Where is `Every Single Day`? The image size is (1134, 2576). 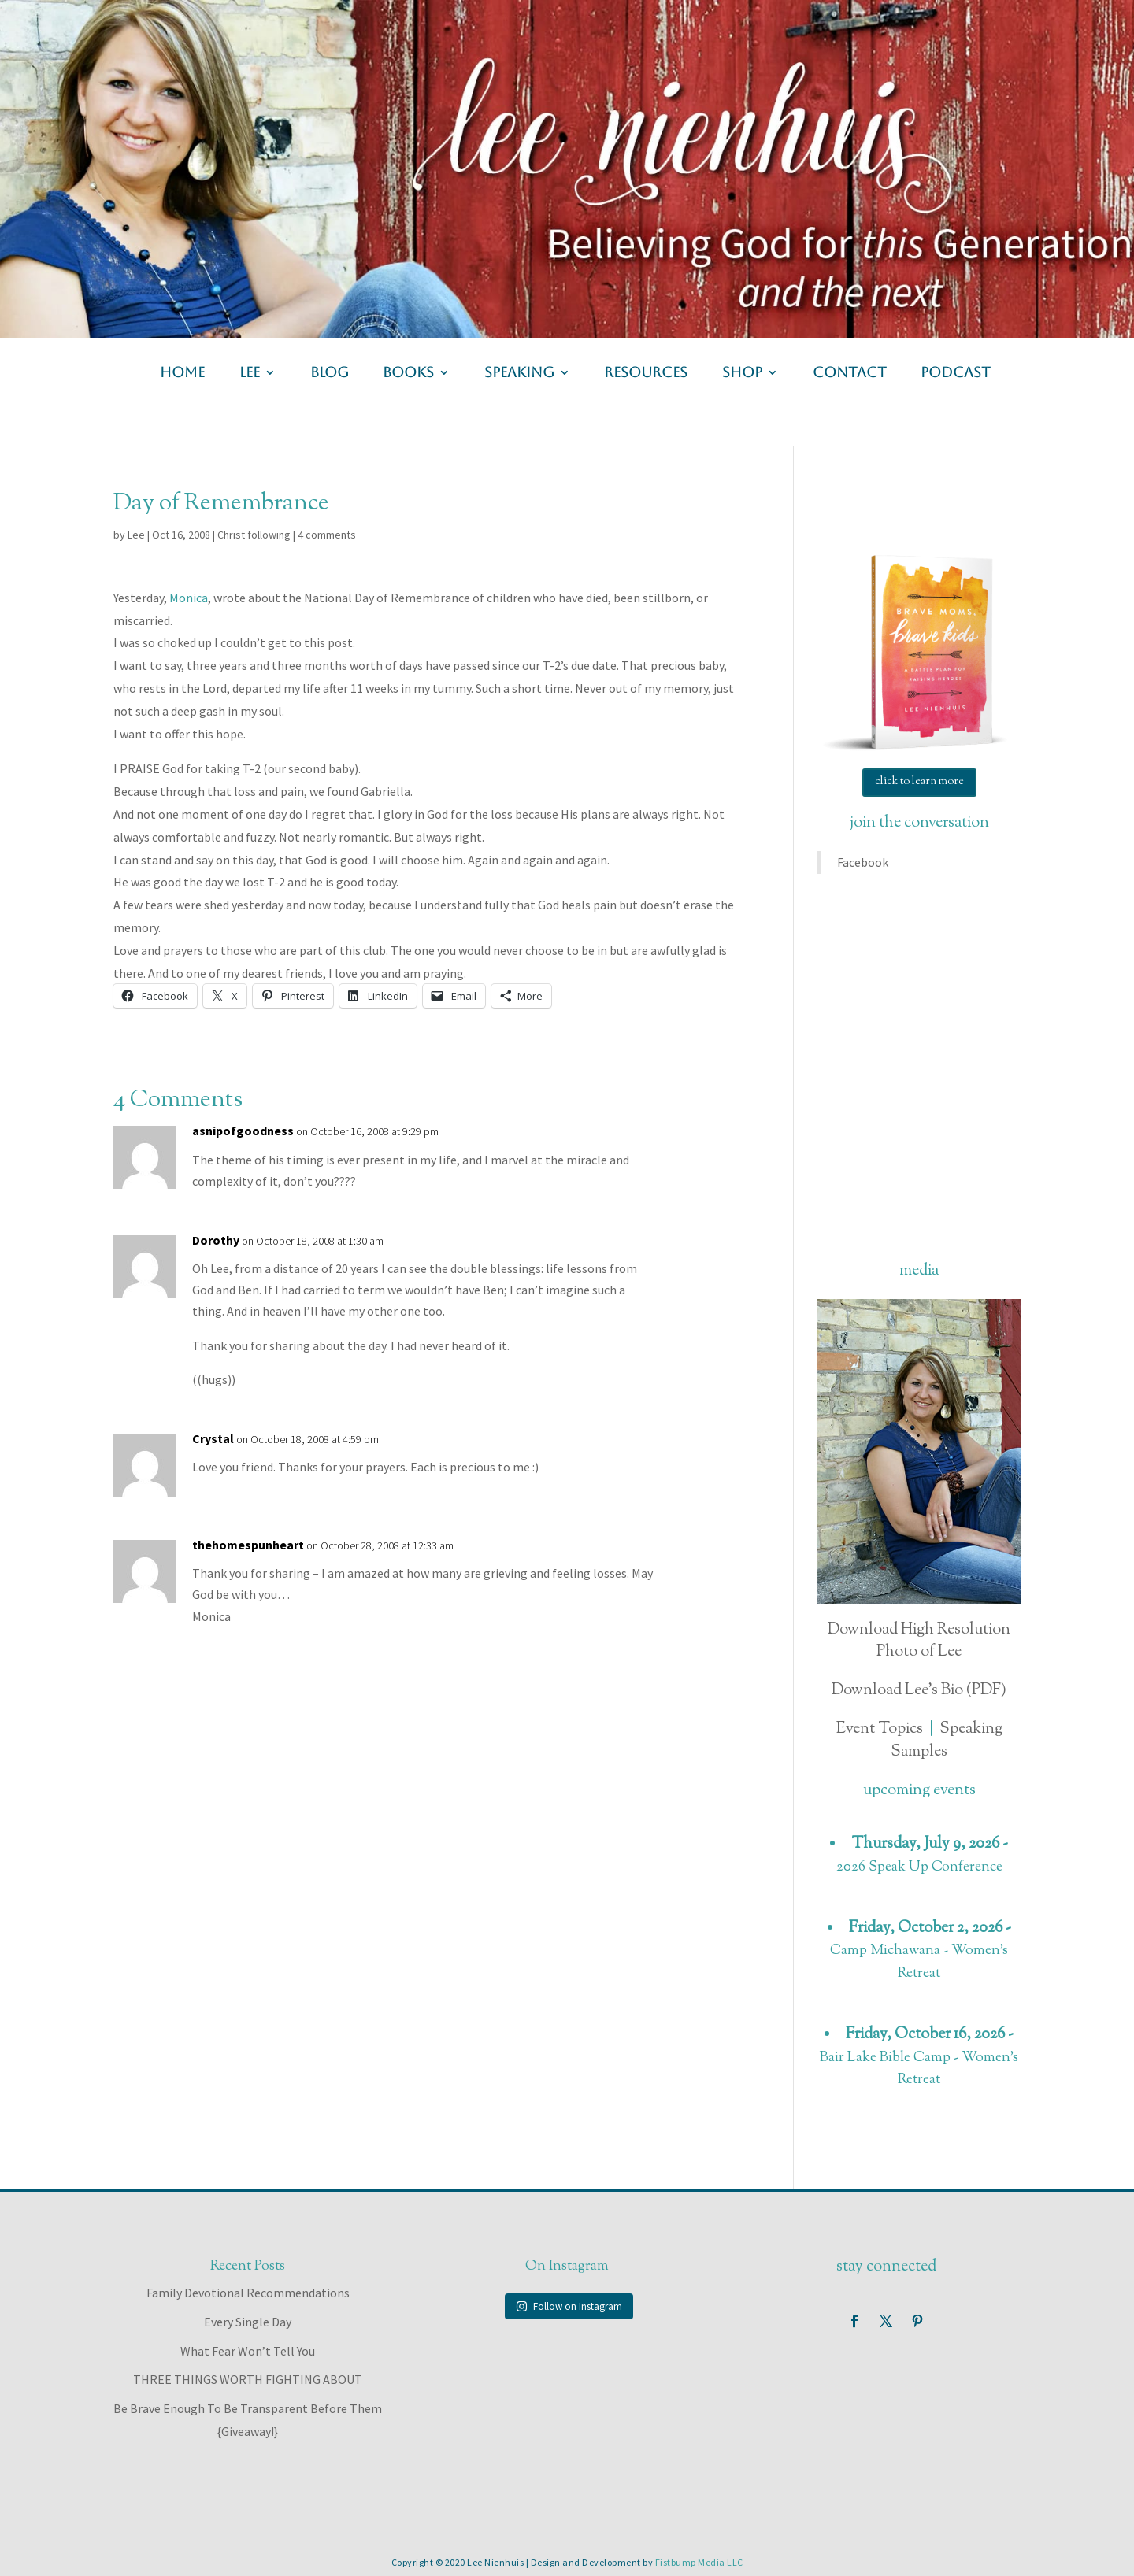
Every Single Day is located at coordinates (247, 2322).